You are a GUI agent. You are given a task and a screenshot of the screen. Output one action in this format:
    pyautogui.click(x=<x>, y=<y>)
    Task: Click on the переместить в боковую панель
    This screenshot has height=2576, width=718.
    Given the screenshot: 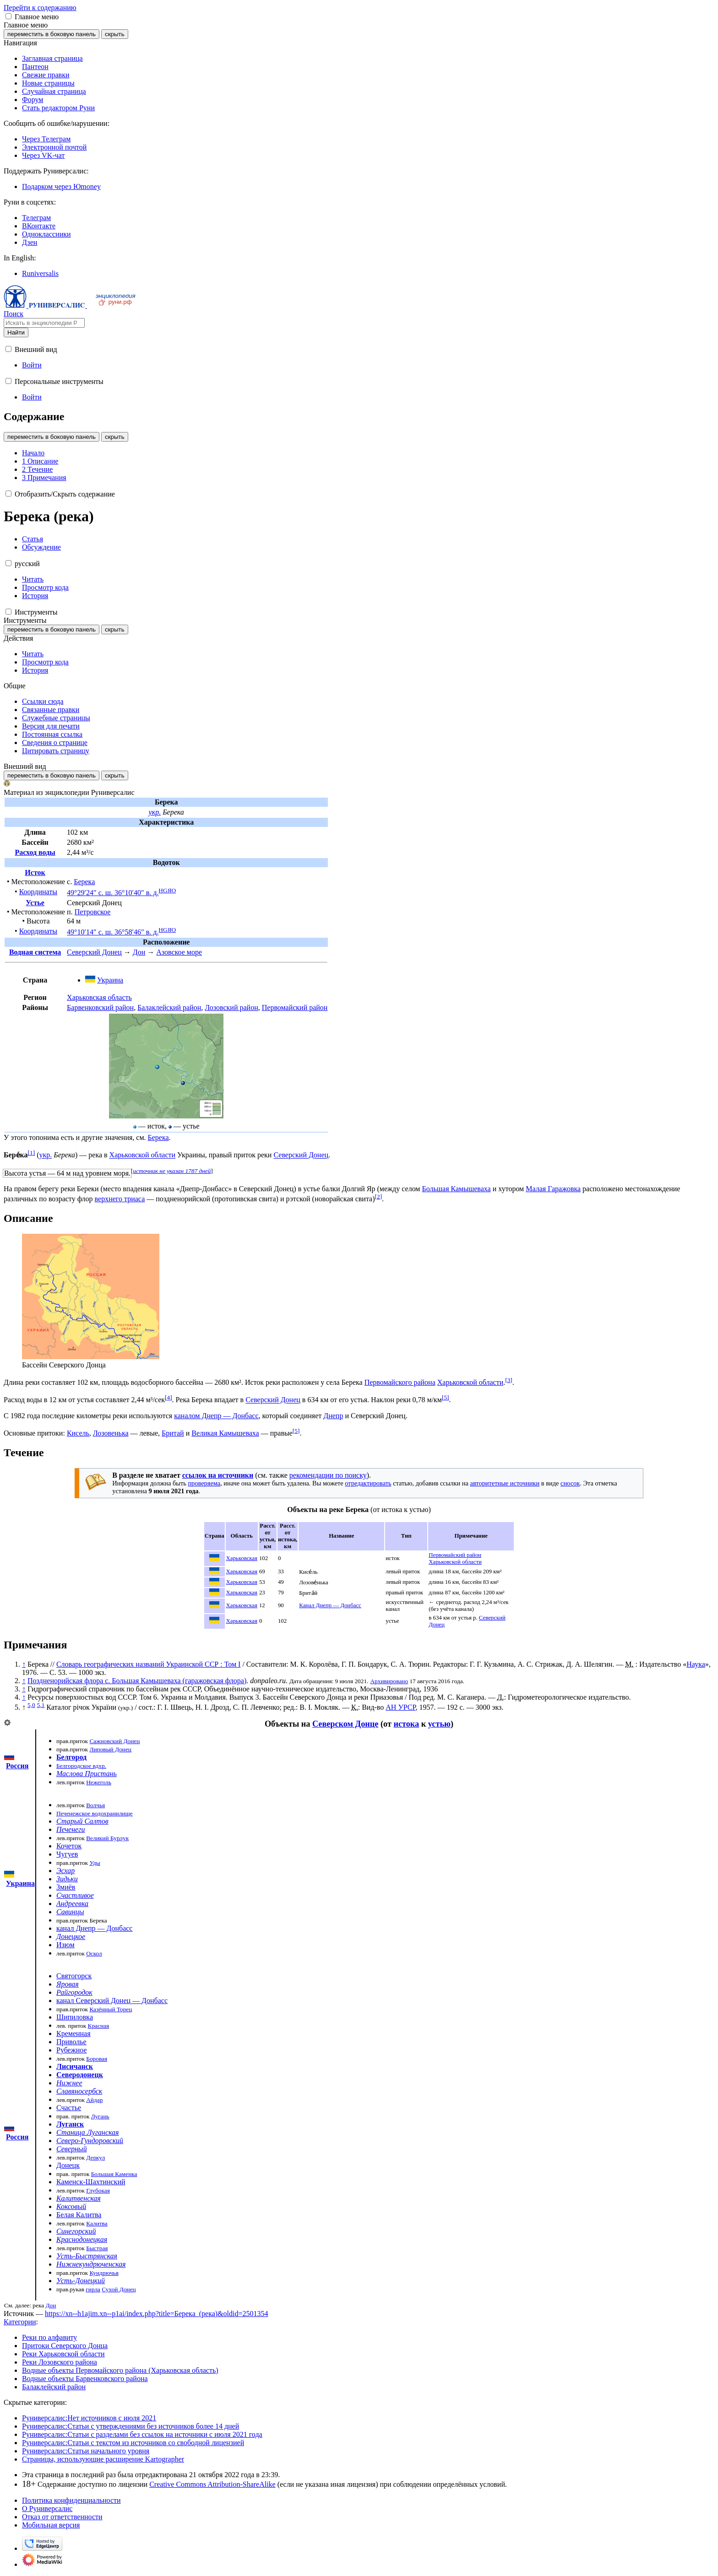 What is the action you would take?
    pyautogui.click(x=51, y=34)
    